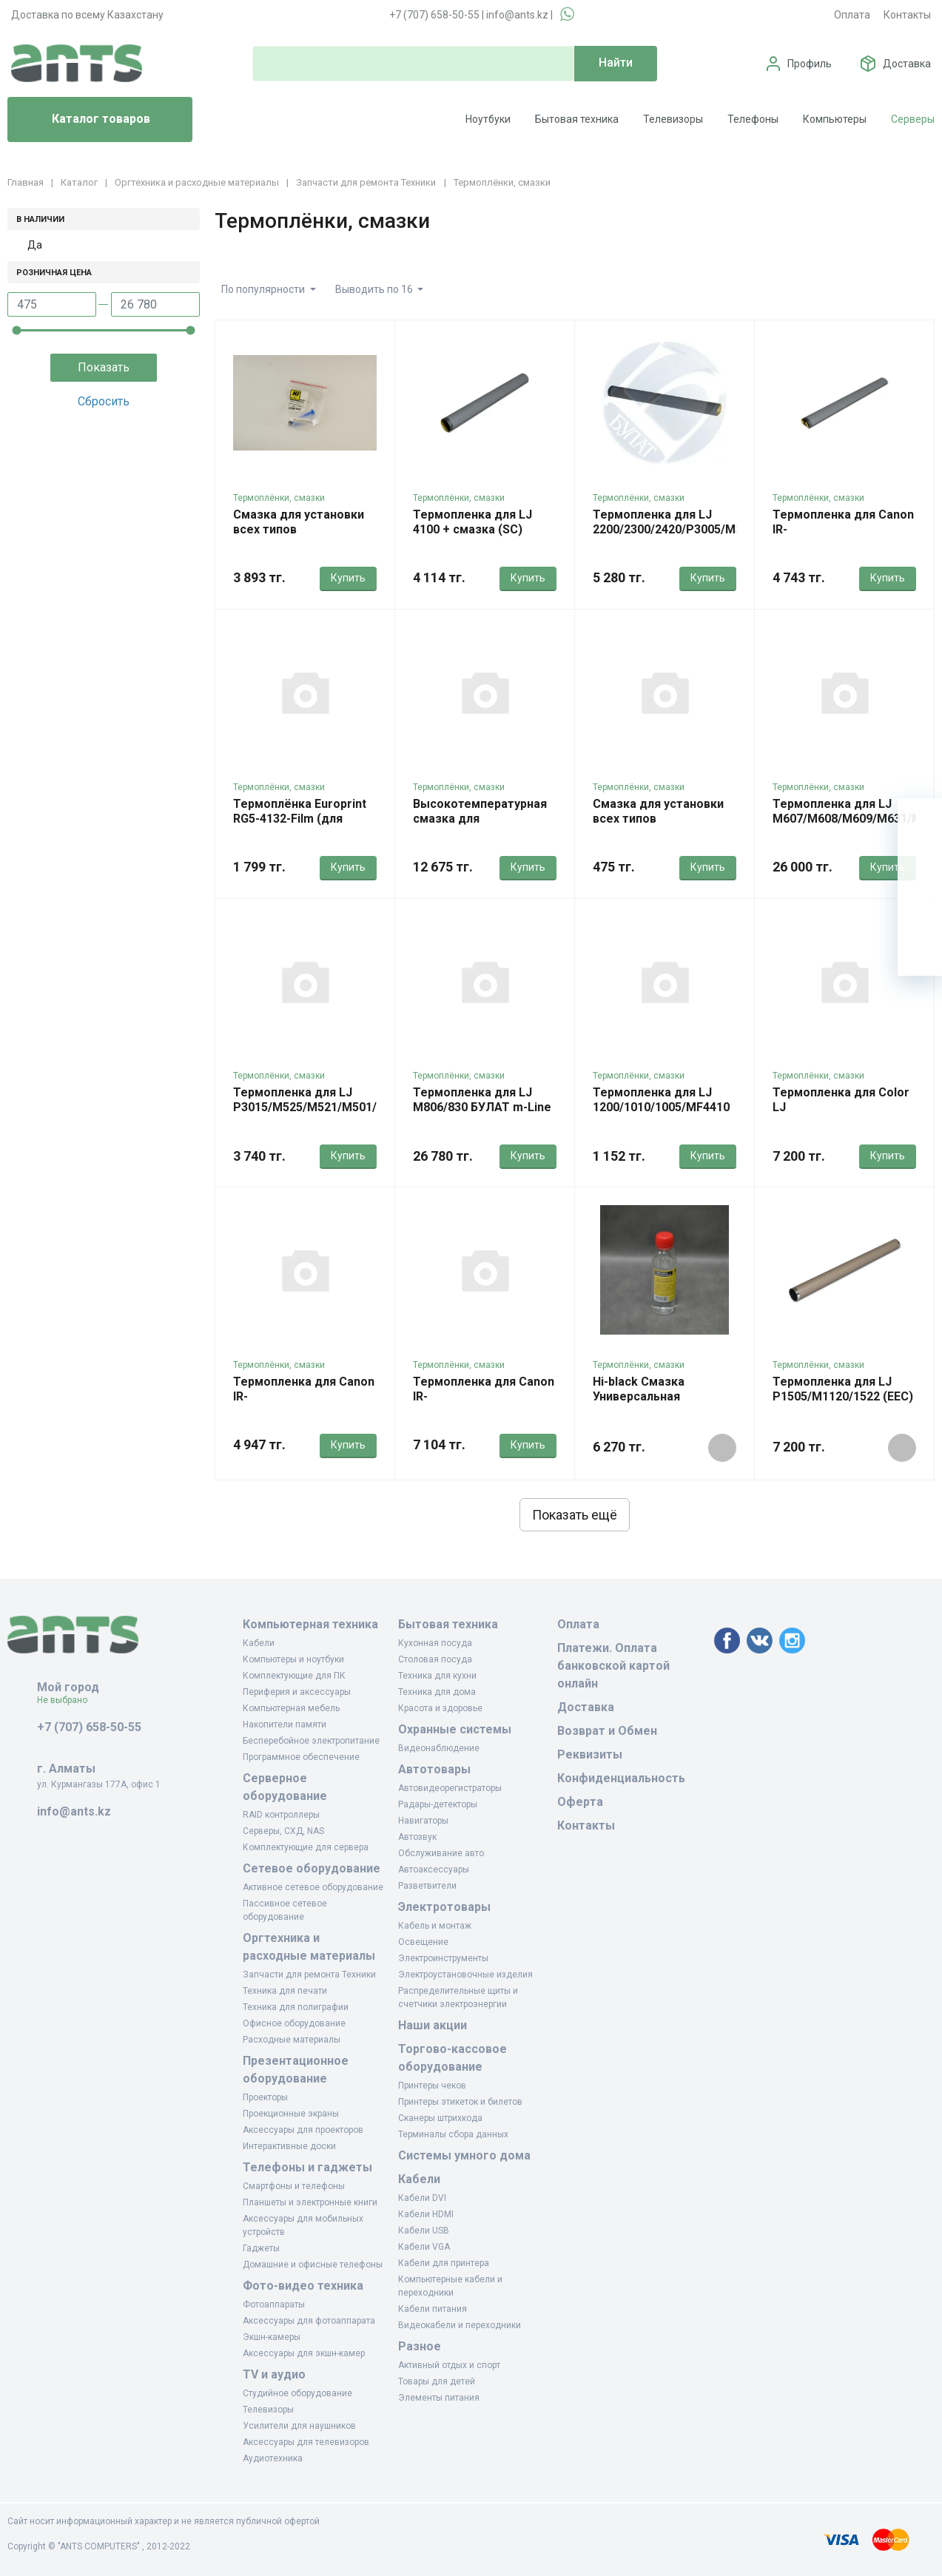  I want to click on Каталог товаров, so click(84, 120).